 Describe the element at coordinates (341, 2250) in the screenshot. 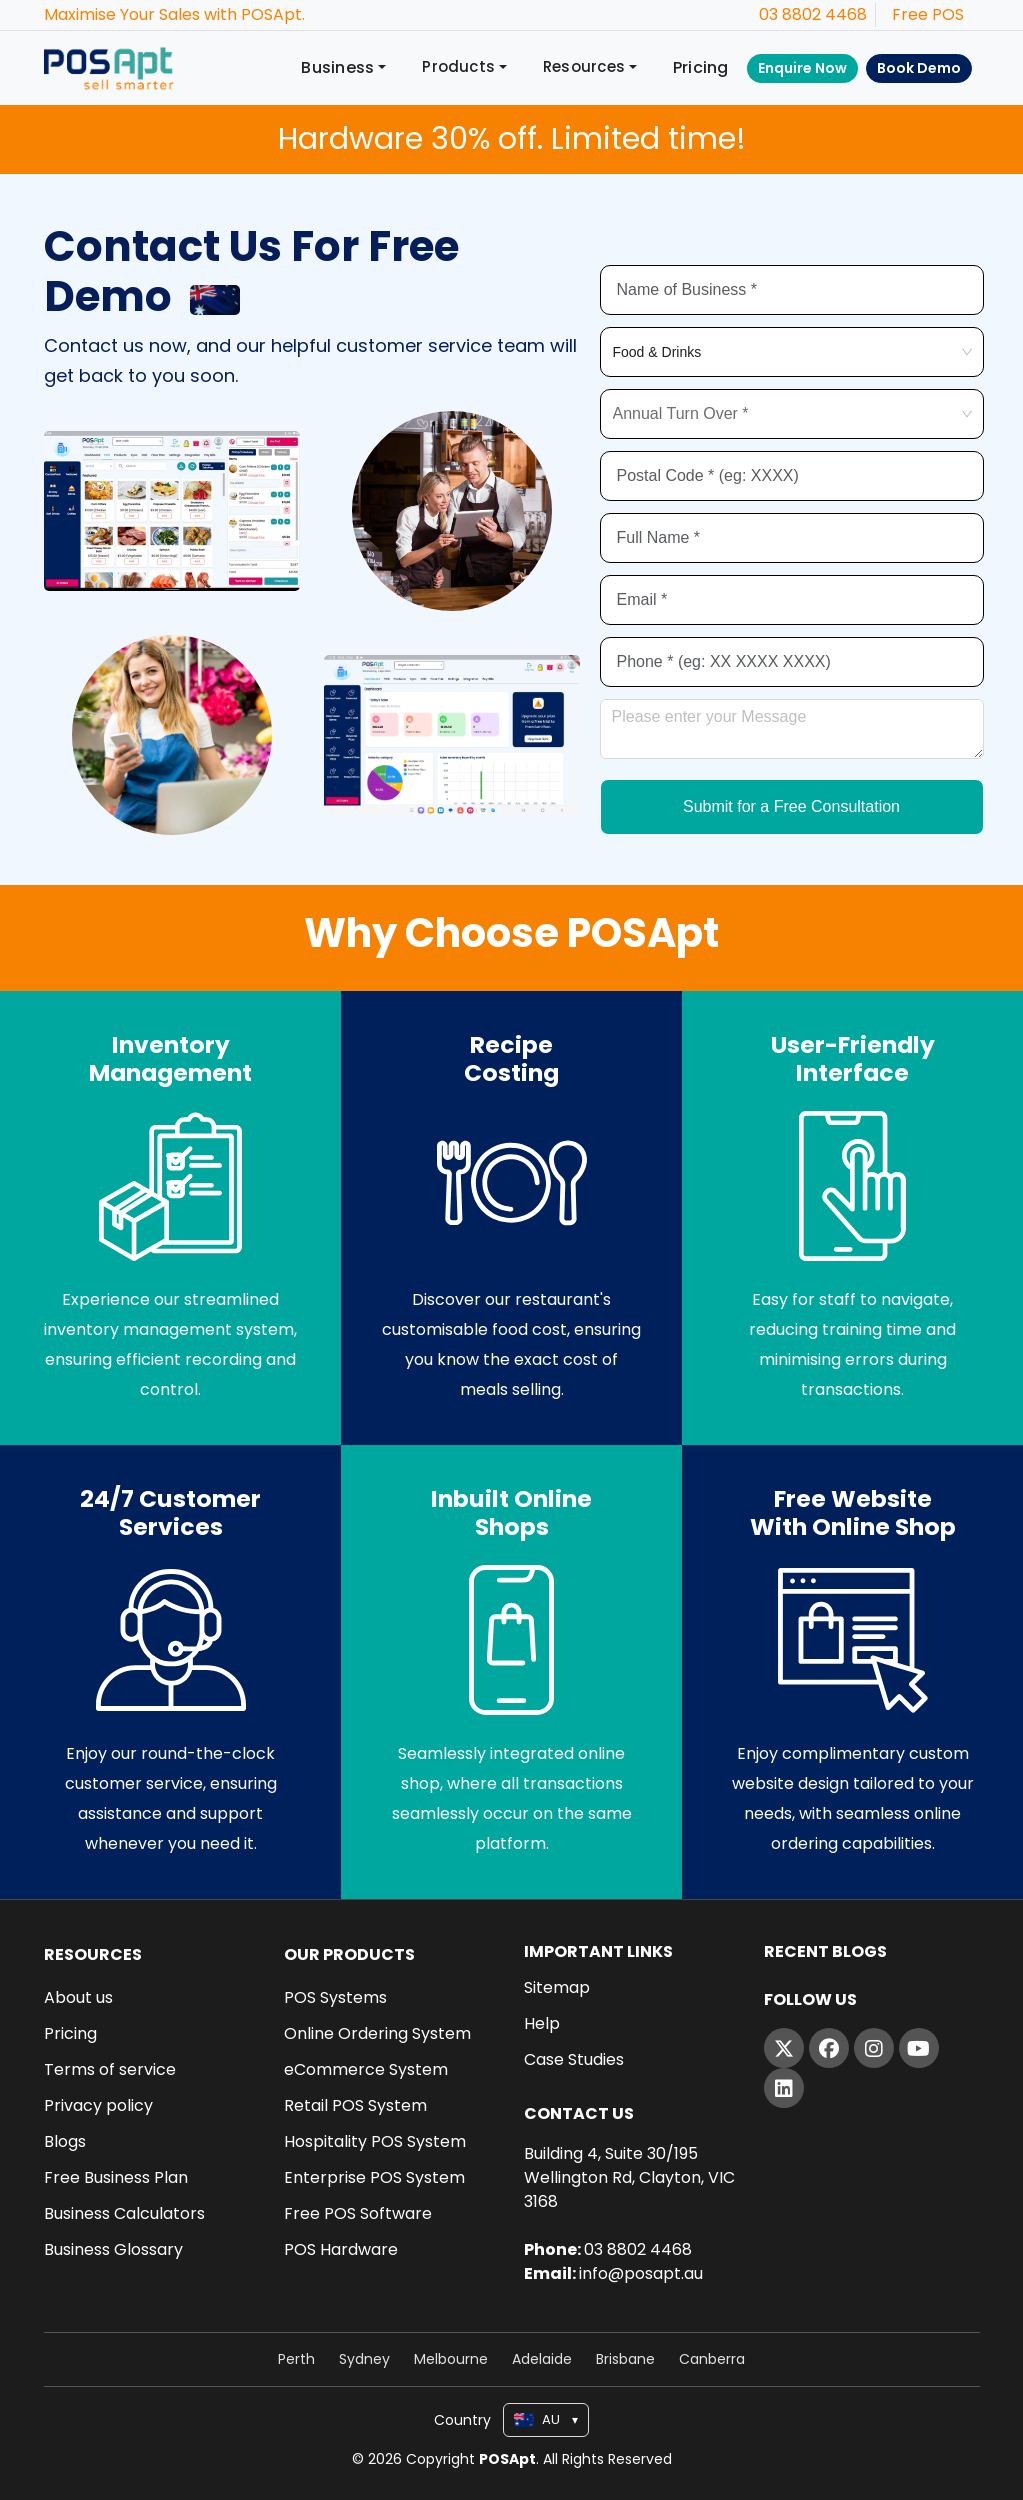

I see `POS Hardware` at that location.